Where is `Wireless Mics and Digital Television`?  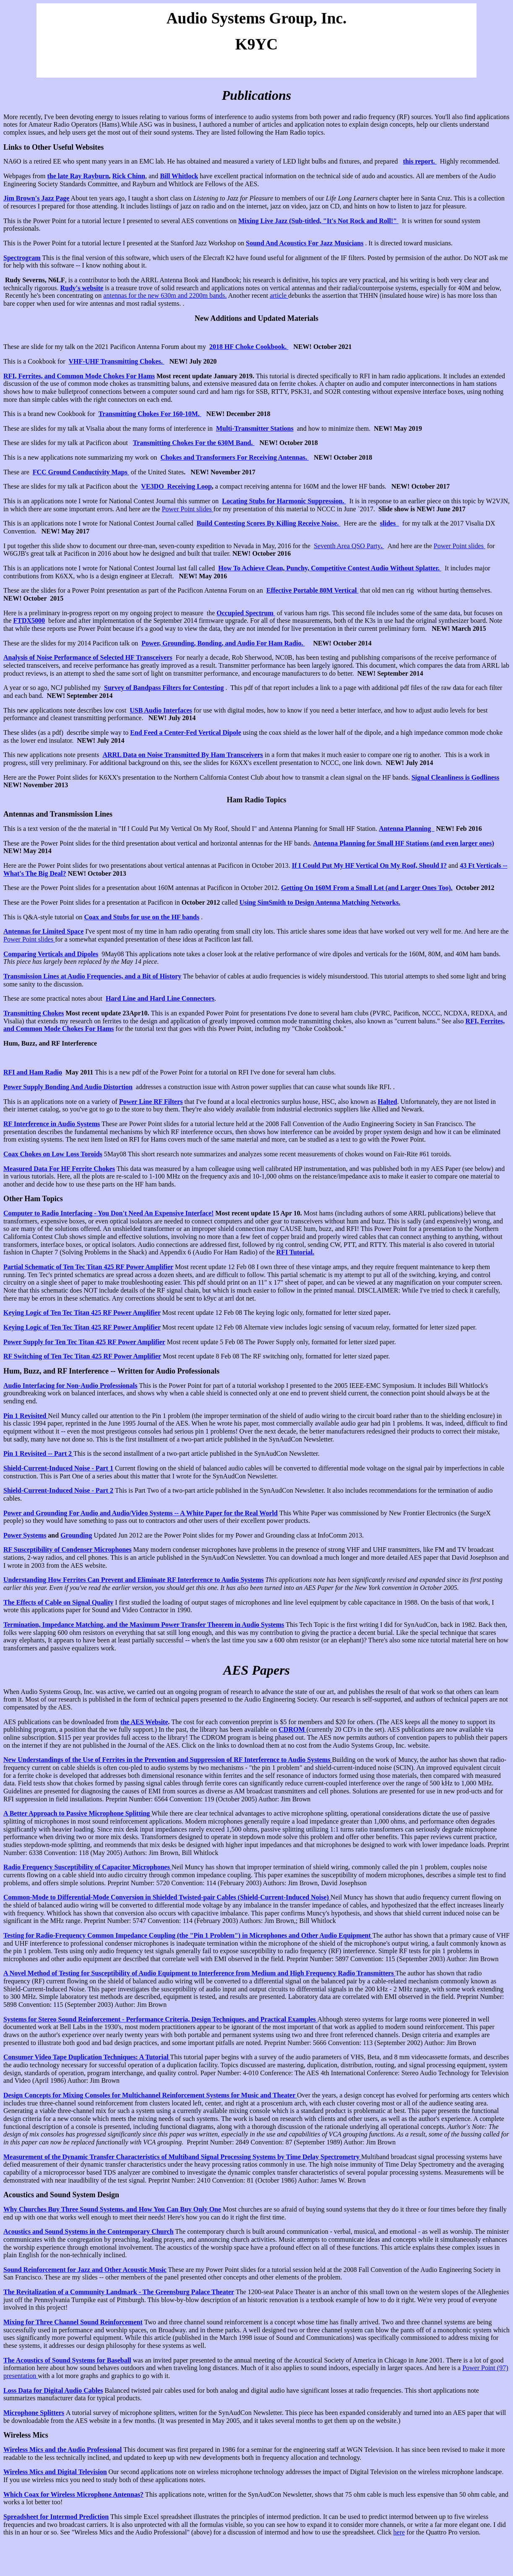
Wireless Mics and Digital Television is located at coordinates (55, 2471).